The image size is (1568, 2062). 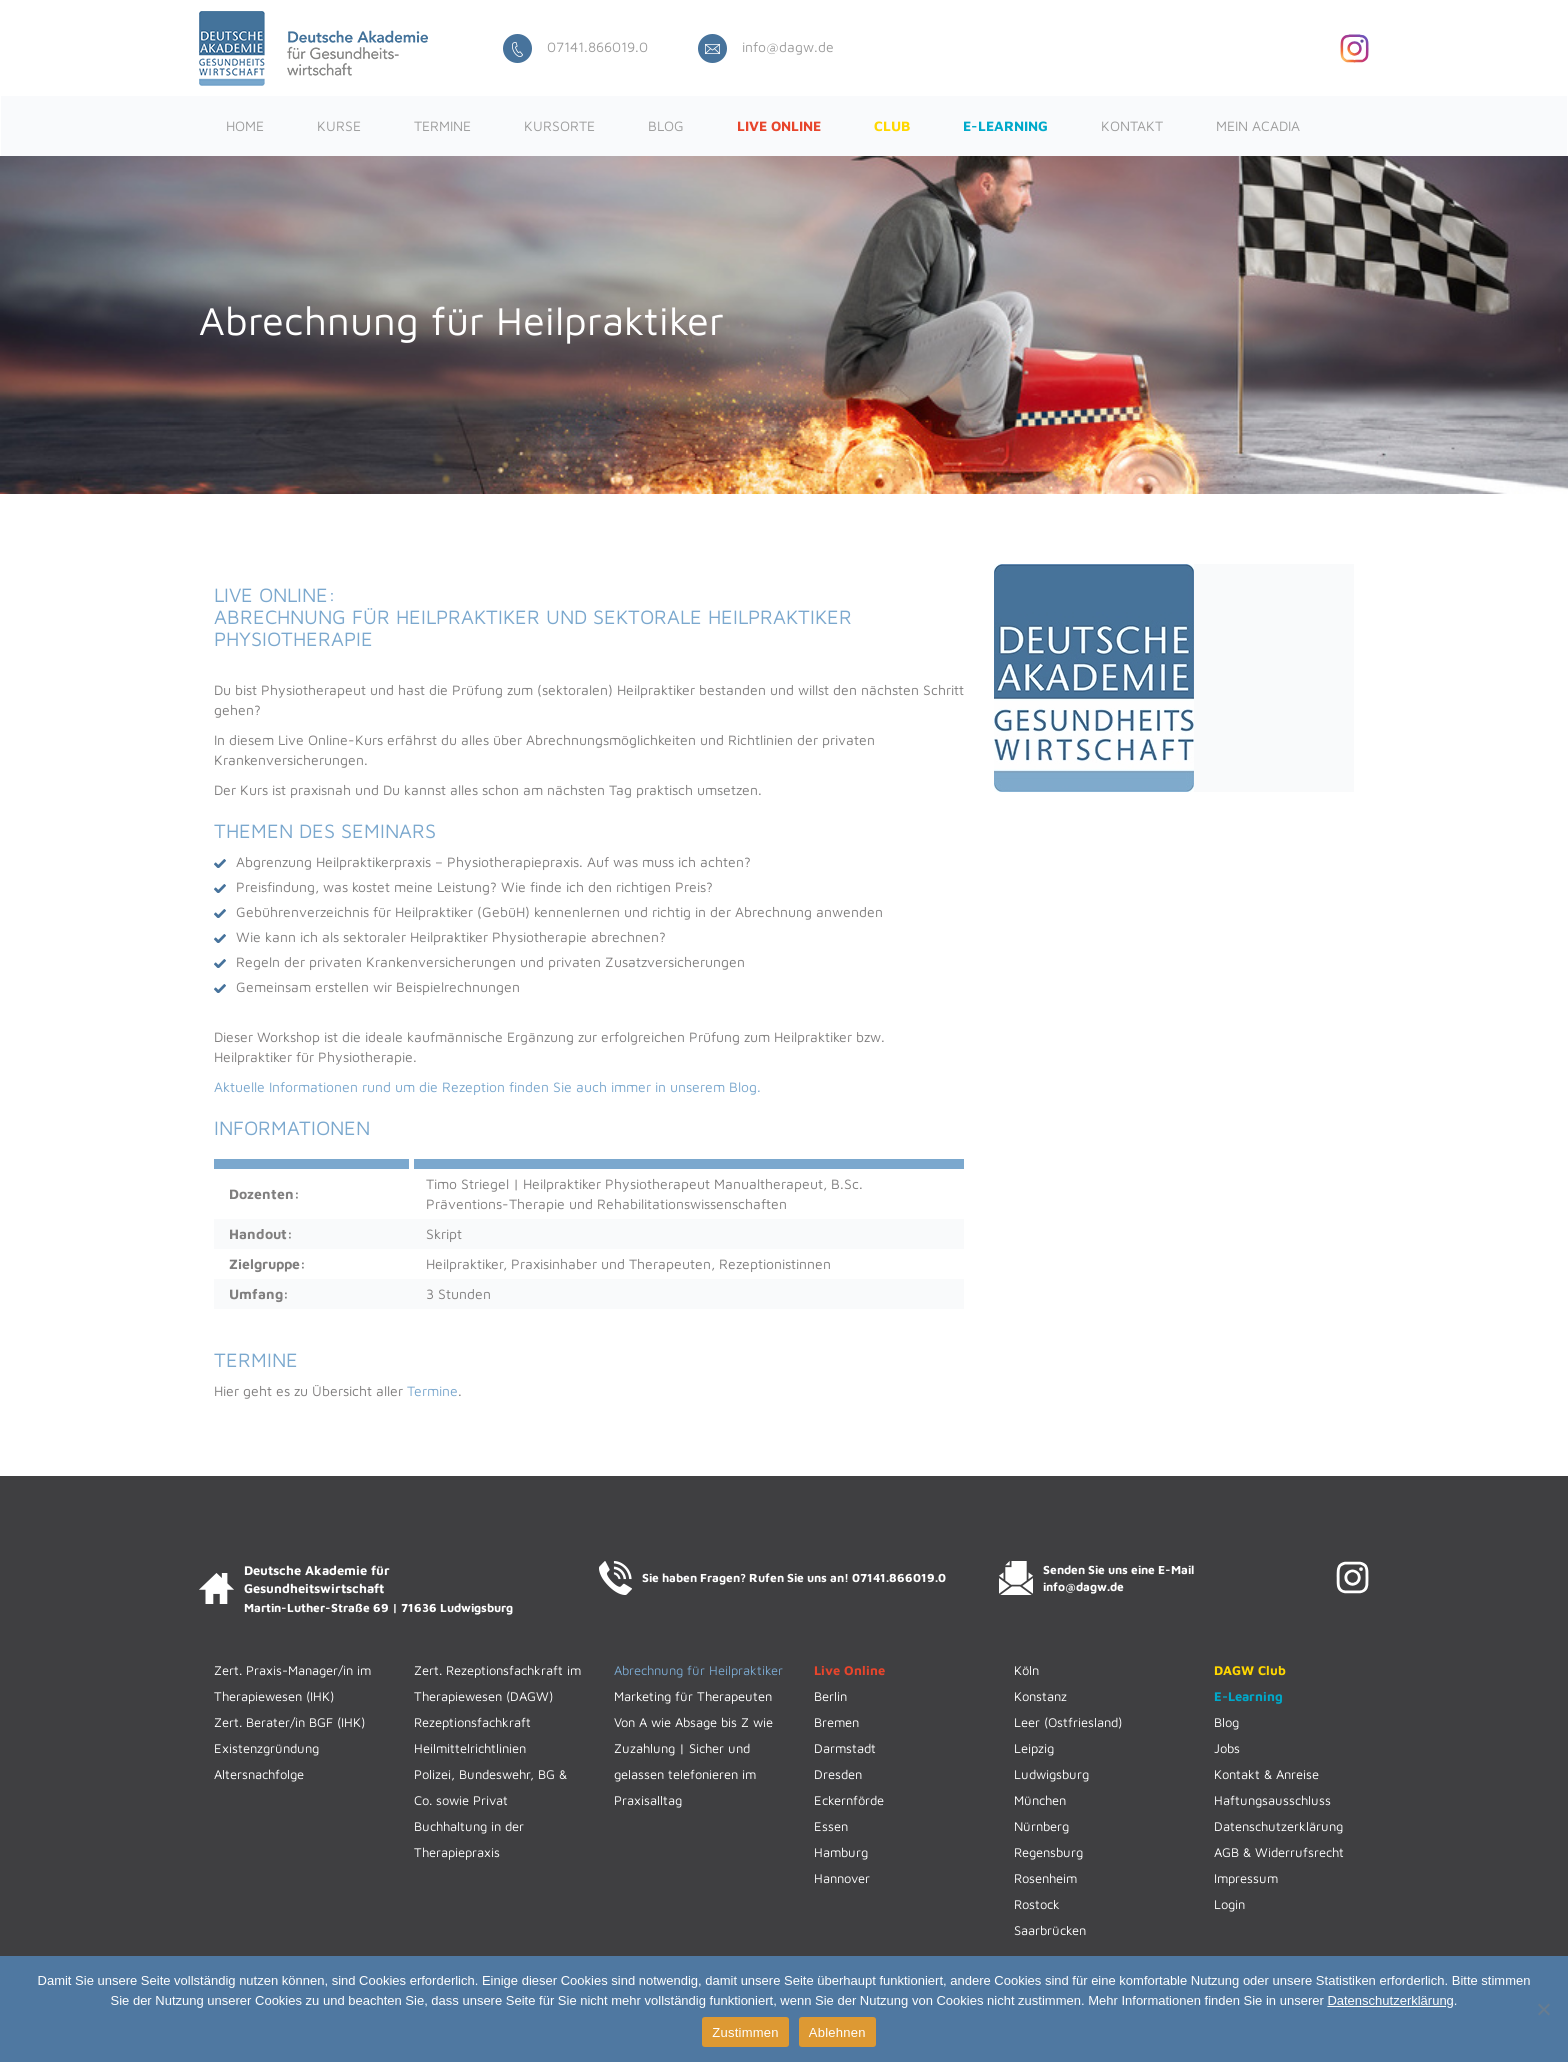 What do you see at coordinates (698, 1670) in the screenshot?
I see `Abrechnung für Heilpraktiker` at bounding box center [698, 1670].